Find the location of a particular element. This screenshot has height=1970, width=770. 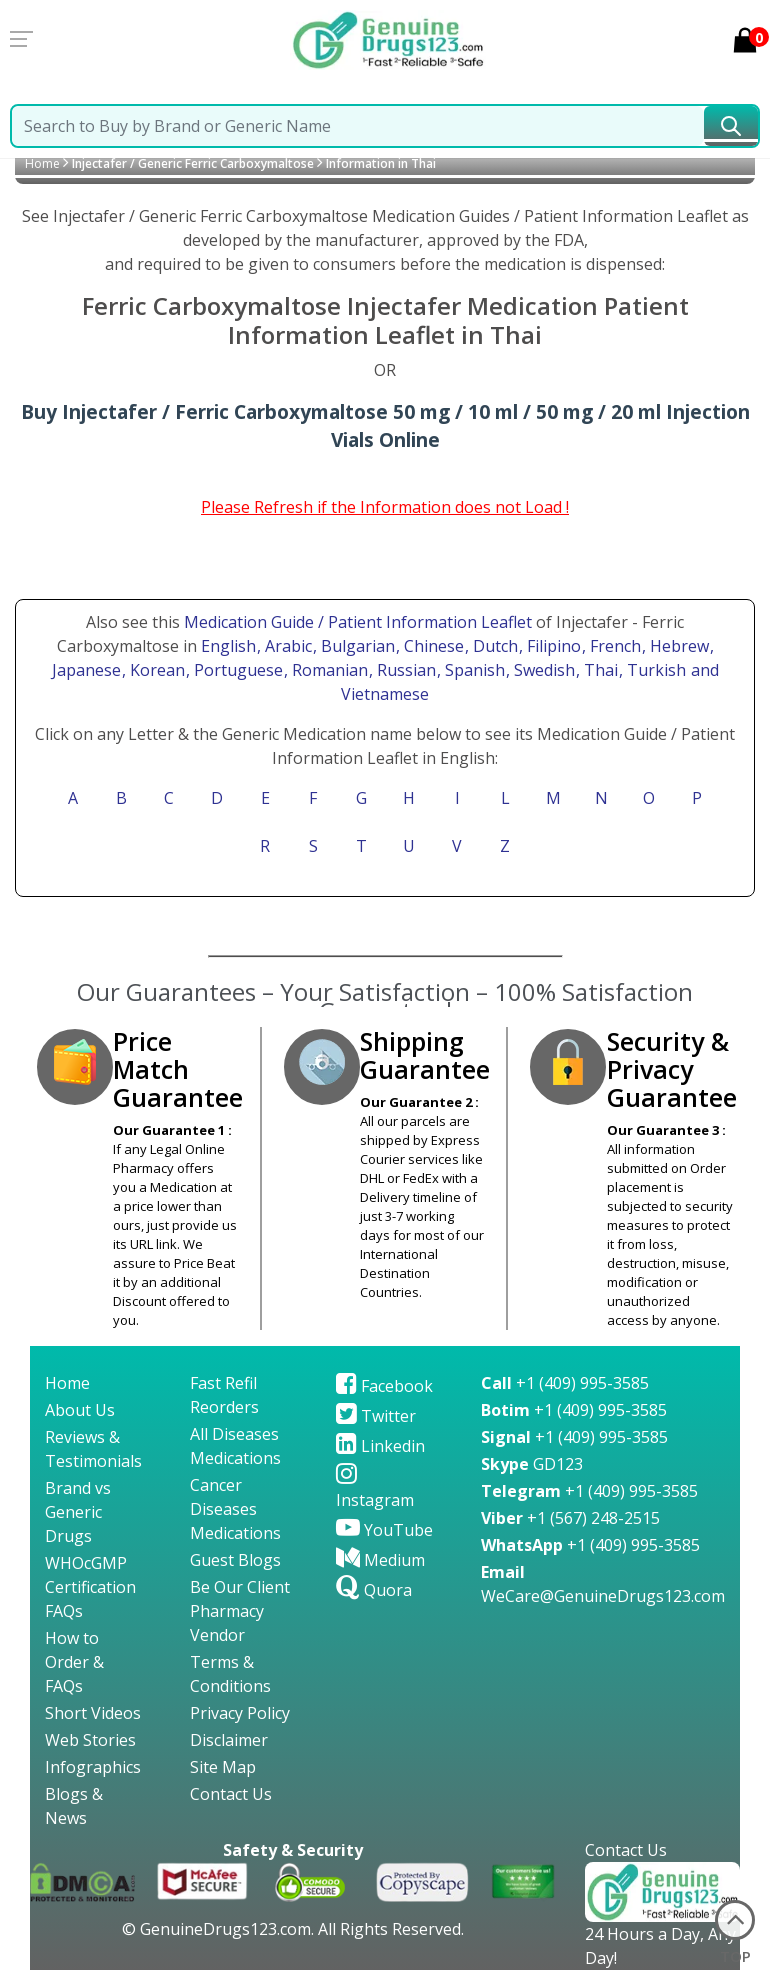

Instagram is located at coordinates (375, 1488).